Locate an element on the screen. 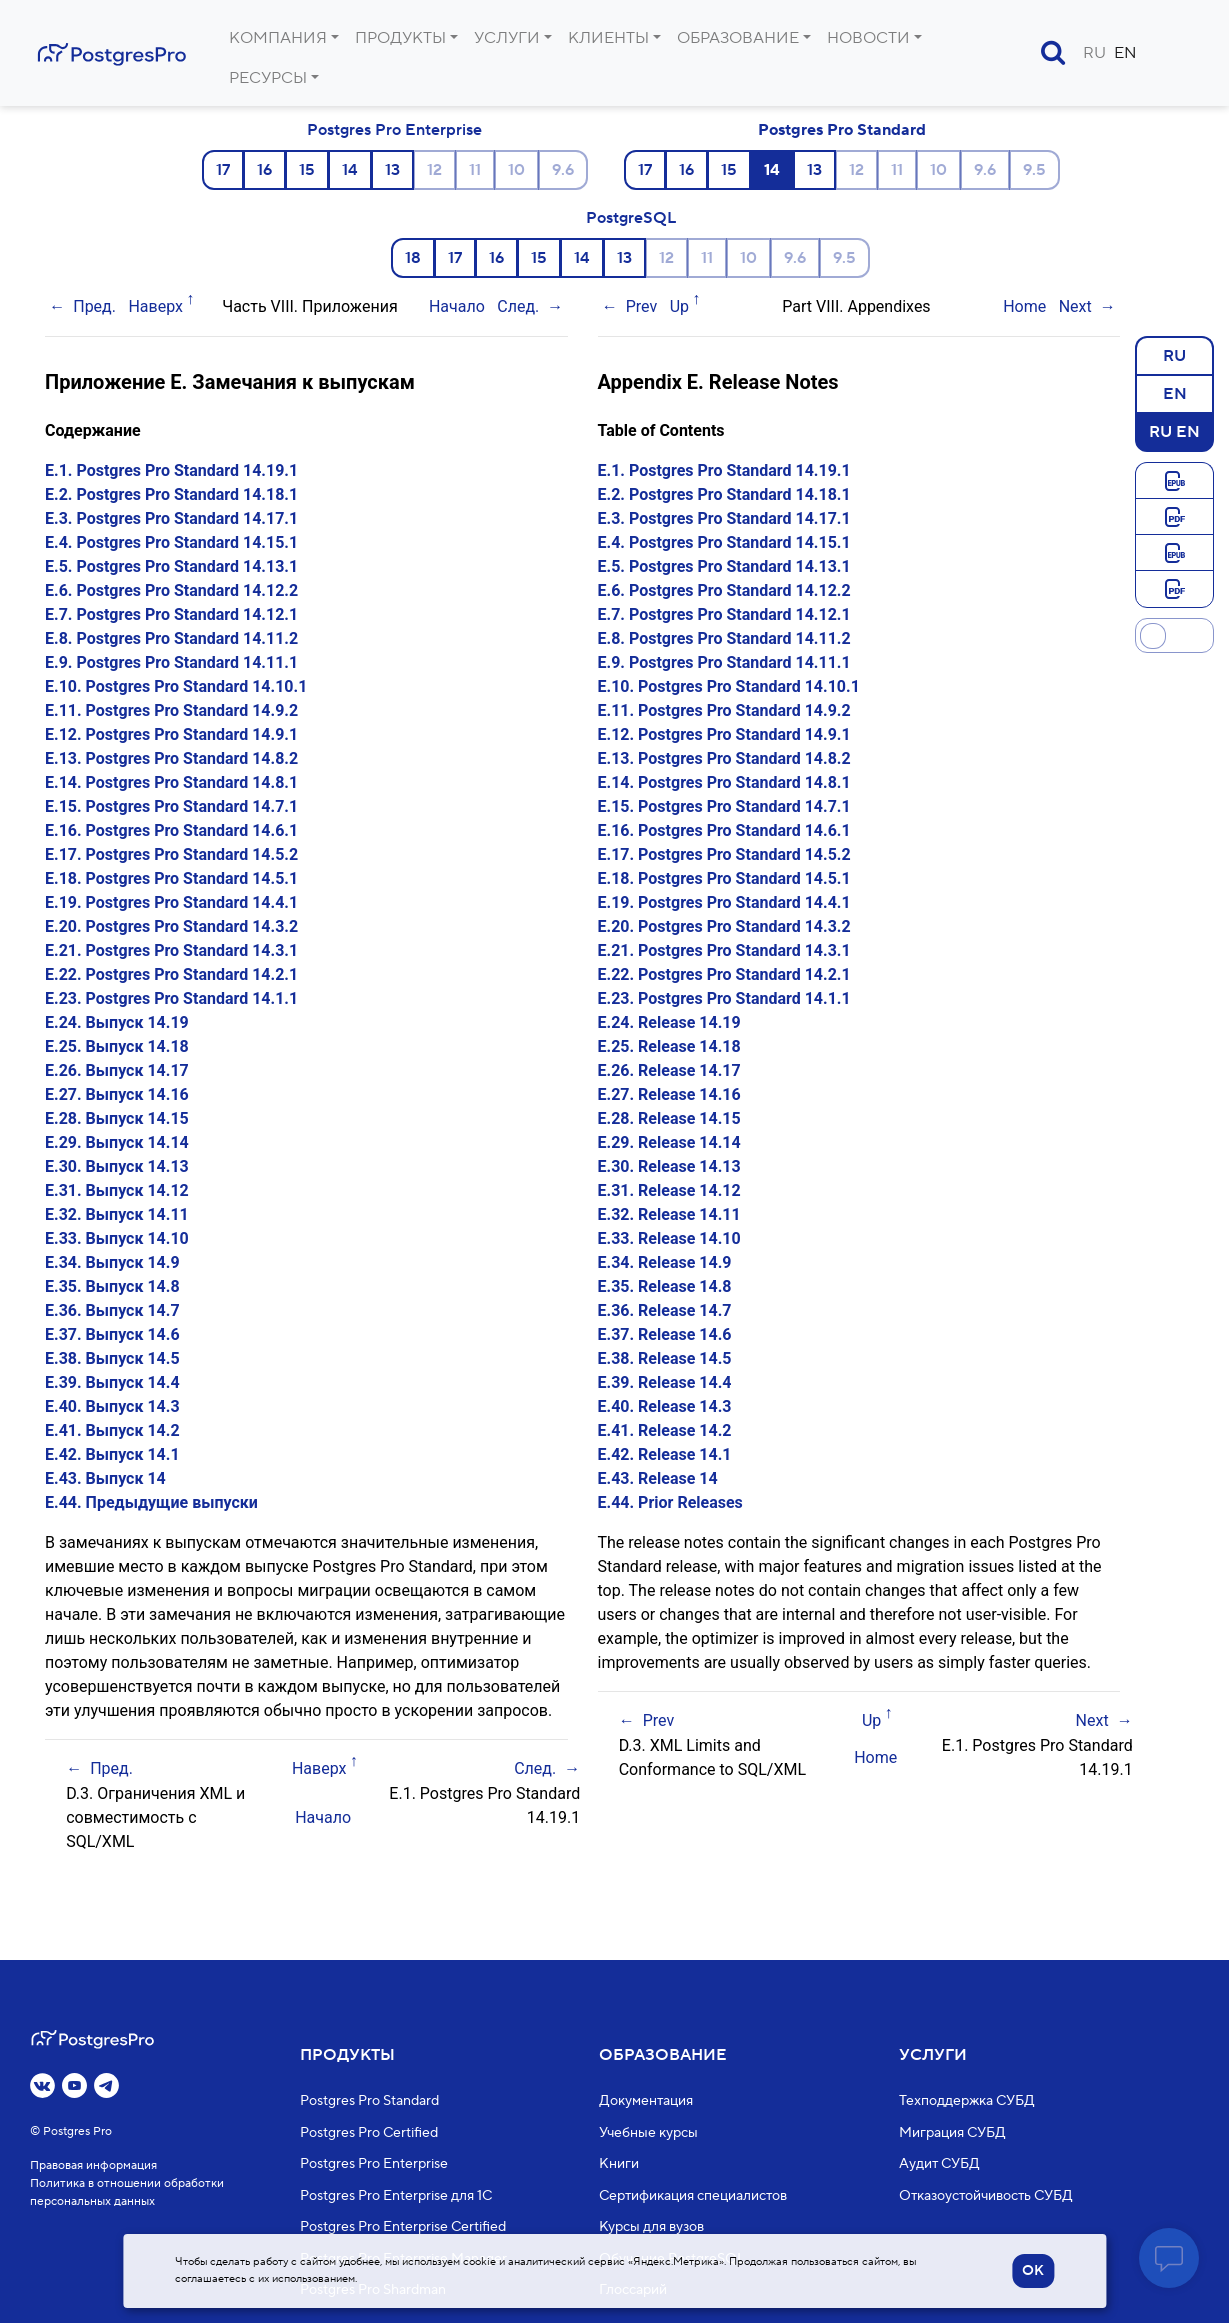 The height and width of the screenshot is (2323, 1229). E.25. Release 14.18 is located at coordinates (669, 1046).